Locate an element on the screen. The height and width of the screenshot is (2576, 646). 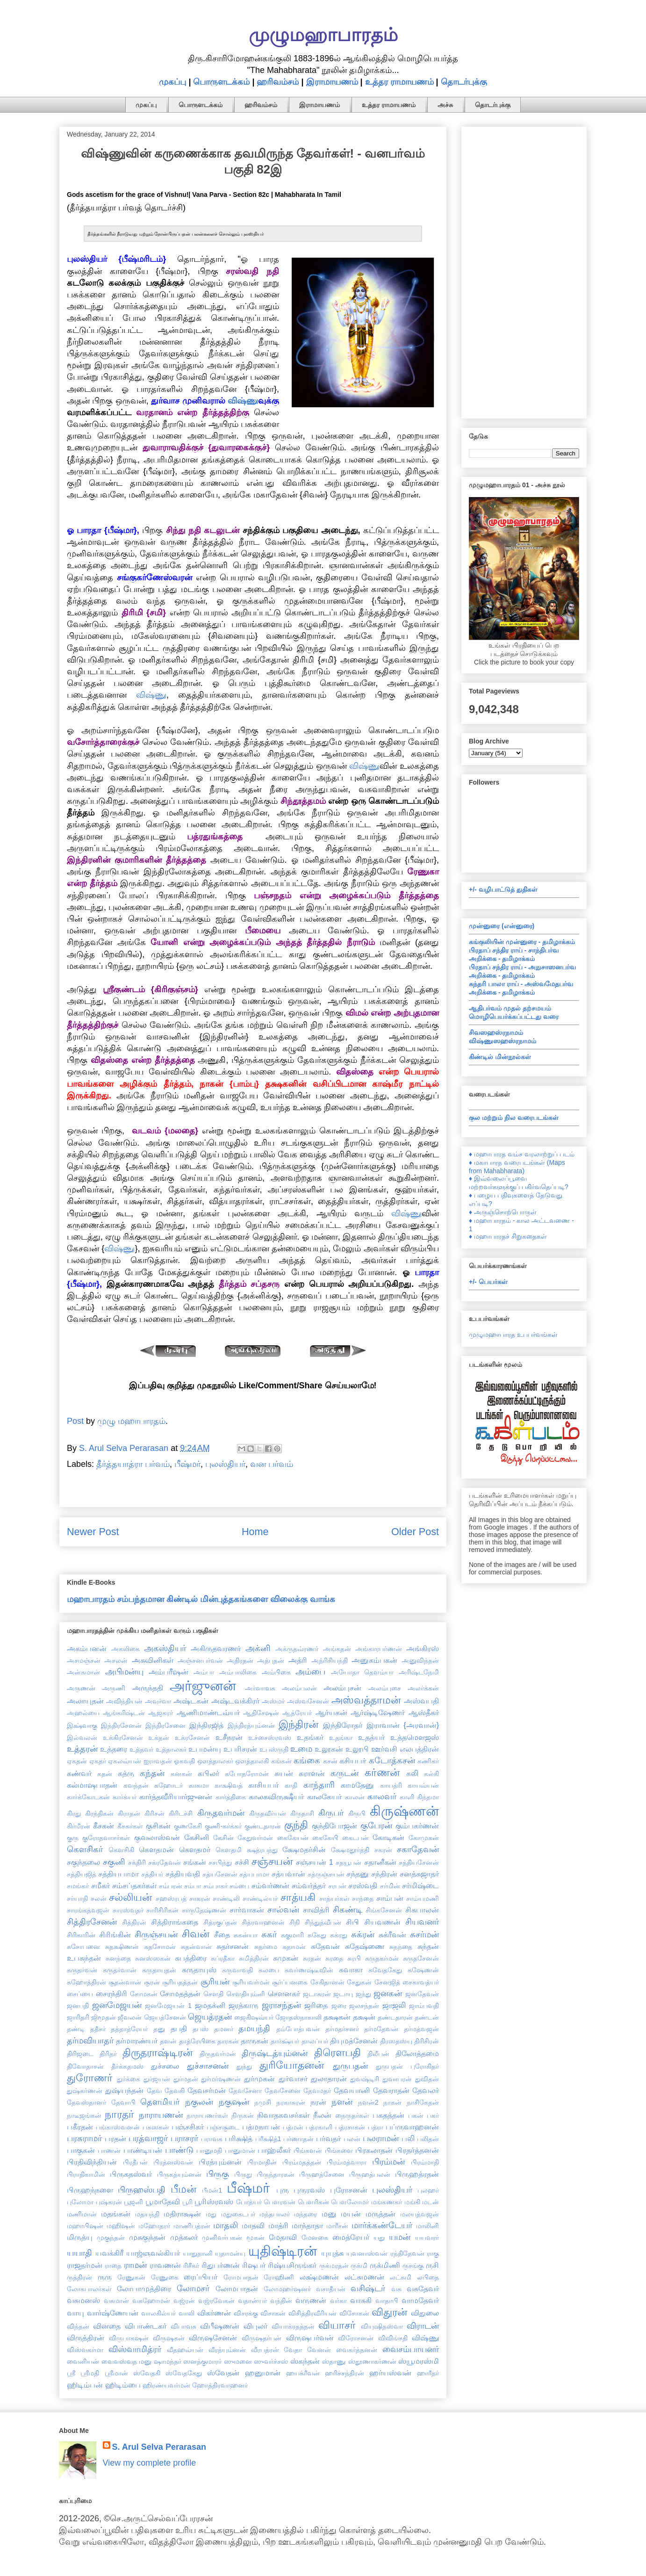
விராடன் is located at coordinates (423, 2326).